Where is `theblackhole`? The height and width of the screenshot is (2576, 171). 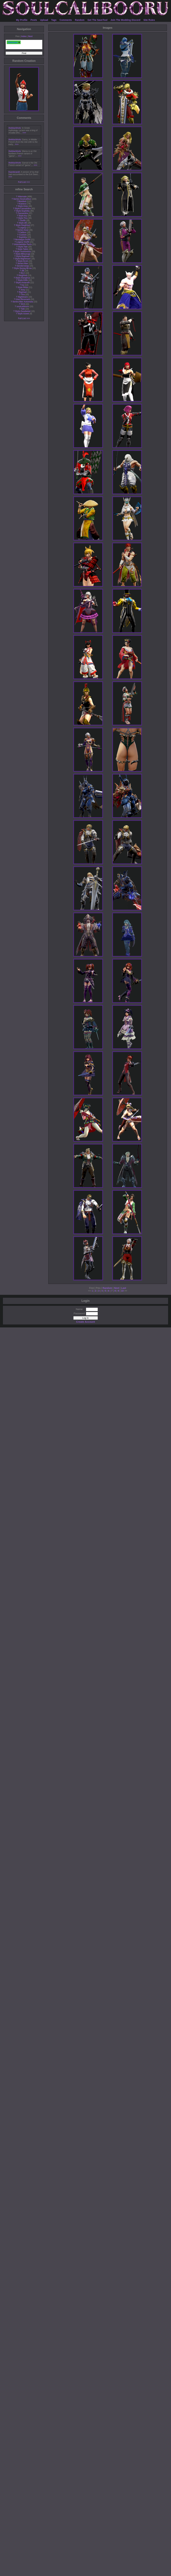 theblackhole is located at coordinates (15, 128).